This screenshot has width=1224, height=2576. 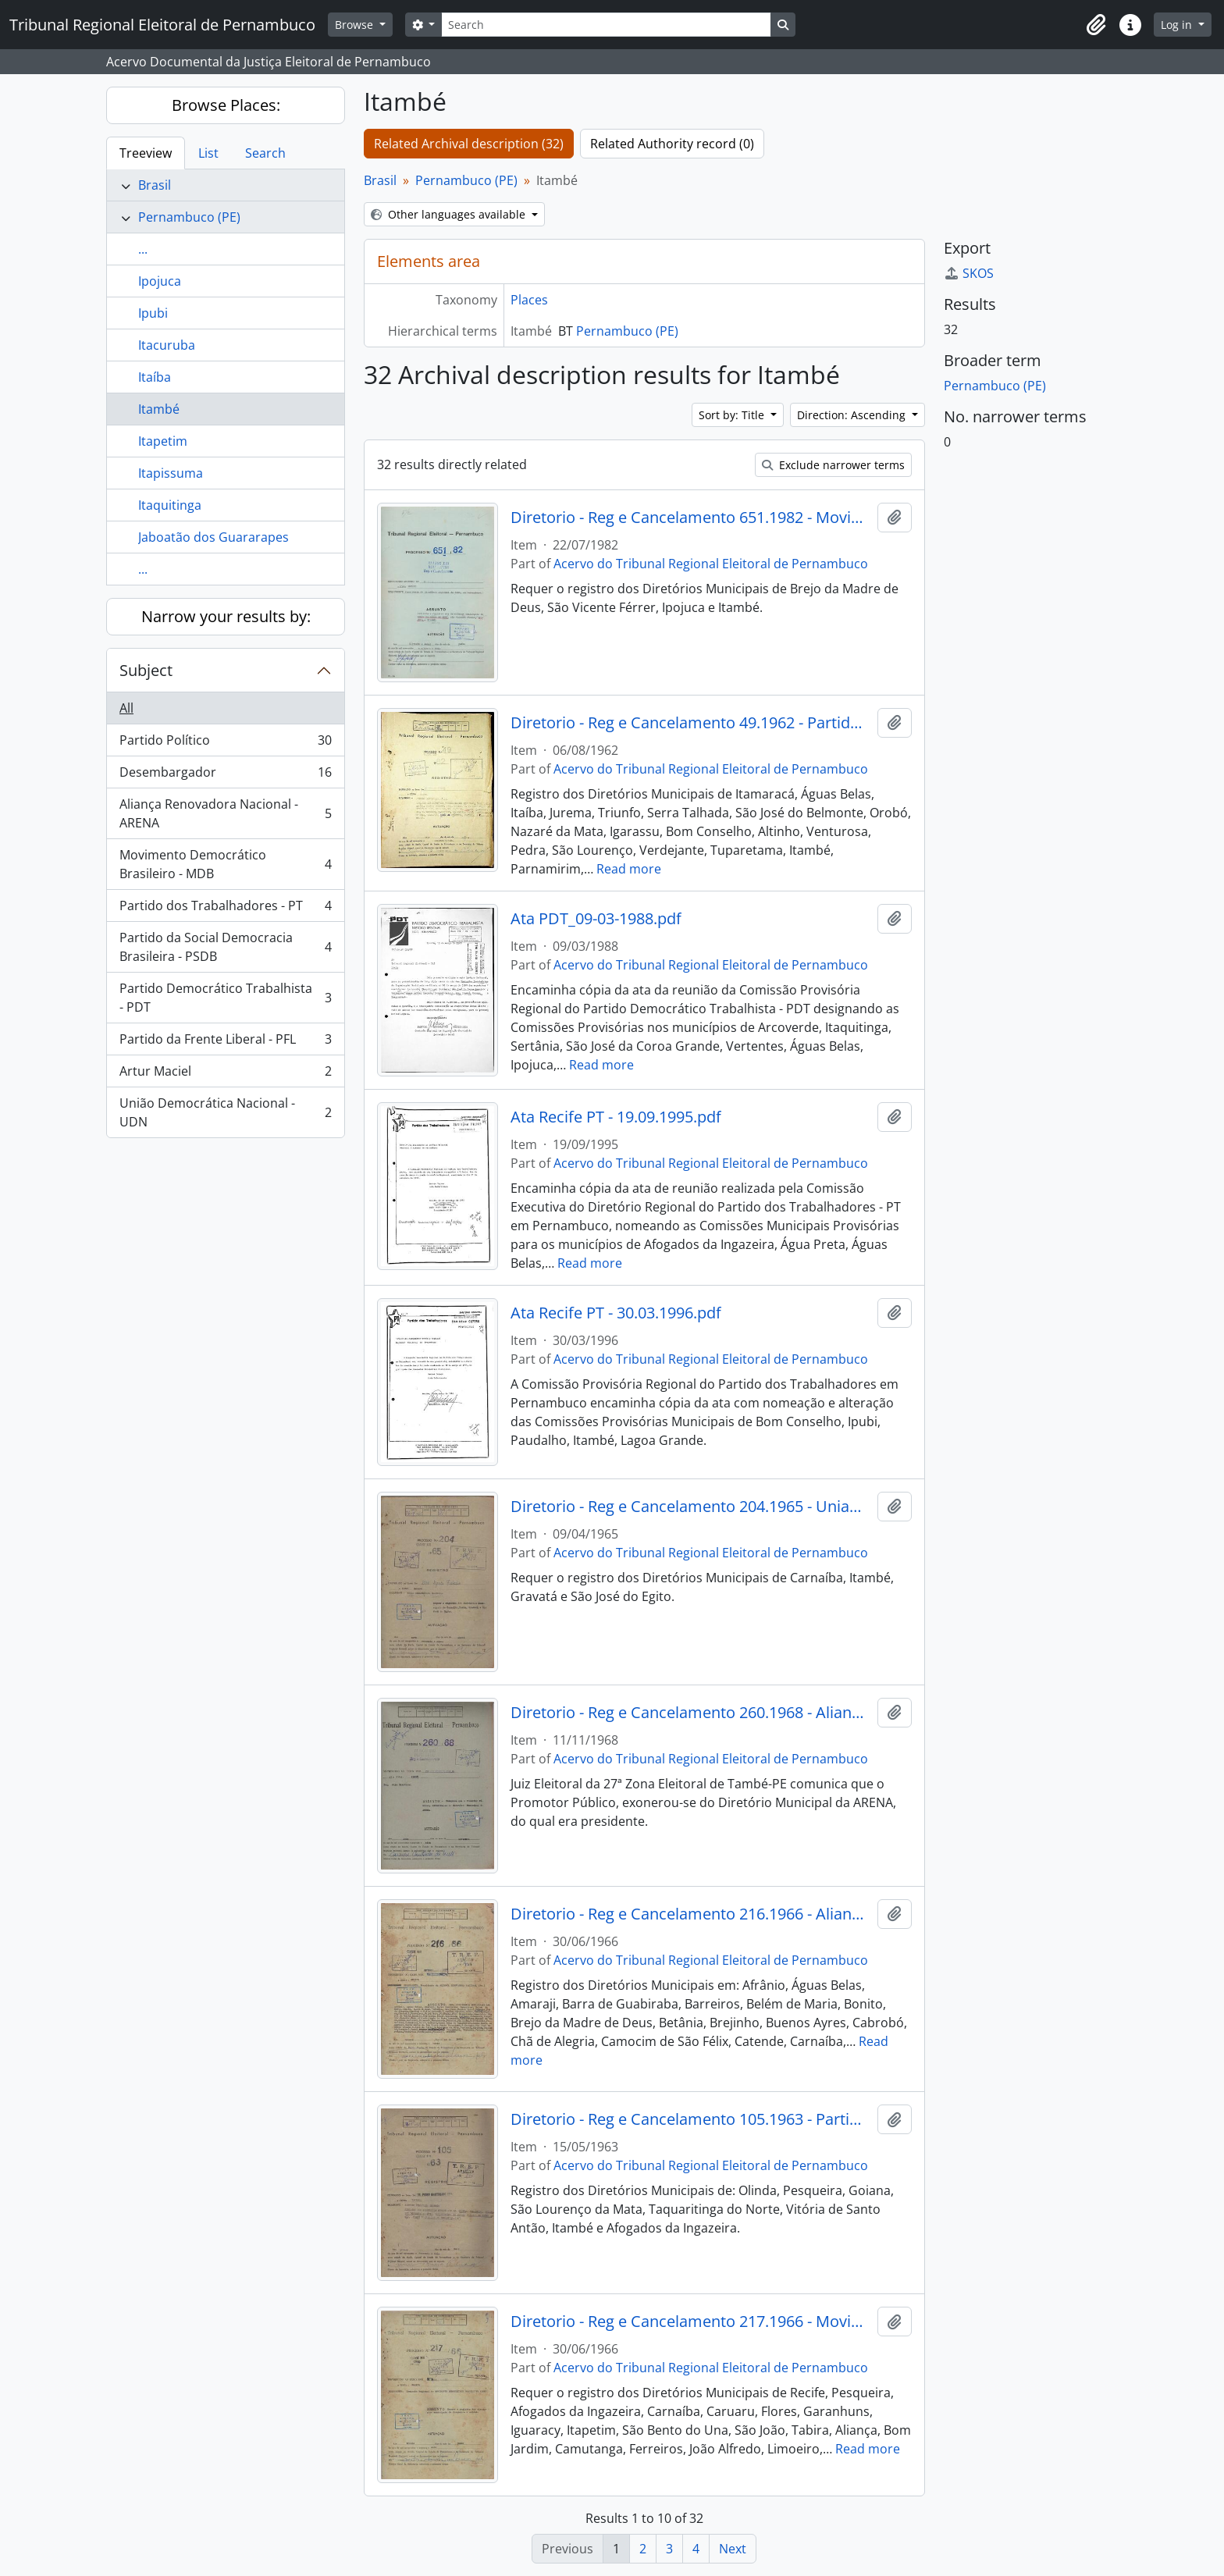 I want to click on Ipubi, so click(x=153, y=313).